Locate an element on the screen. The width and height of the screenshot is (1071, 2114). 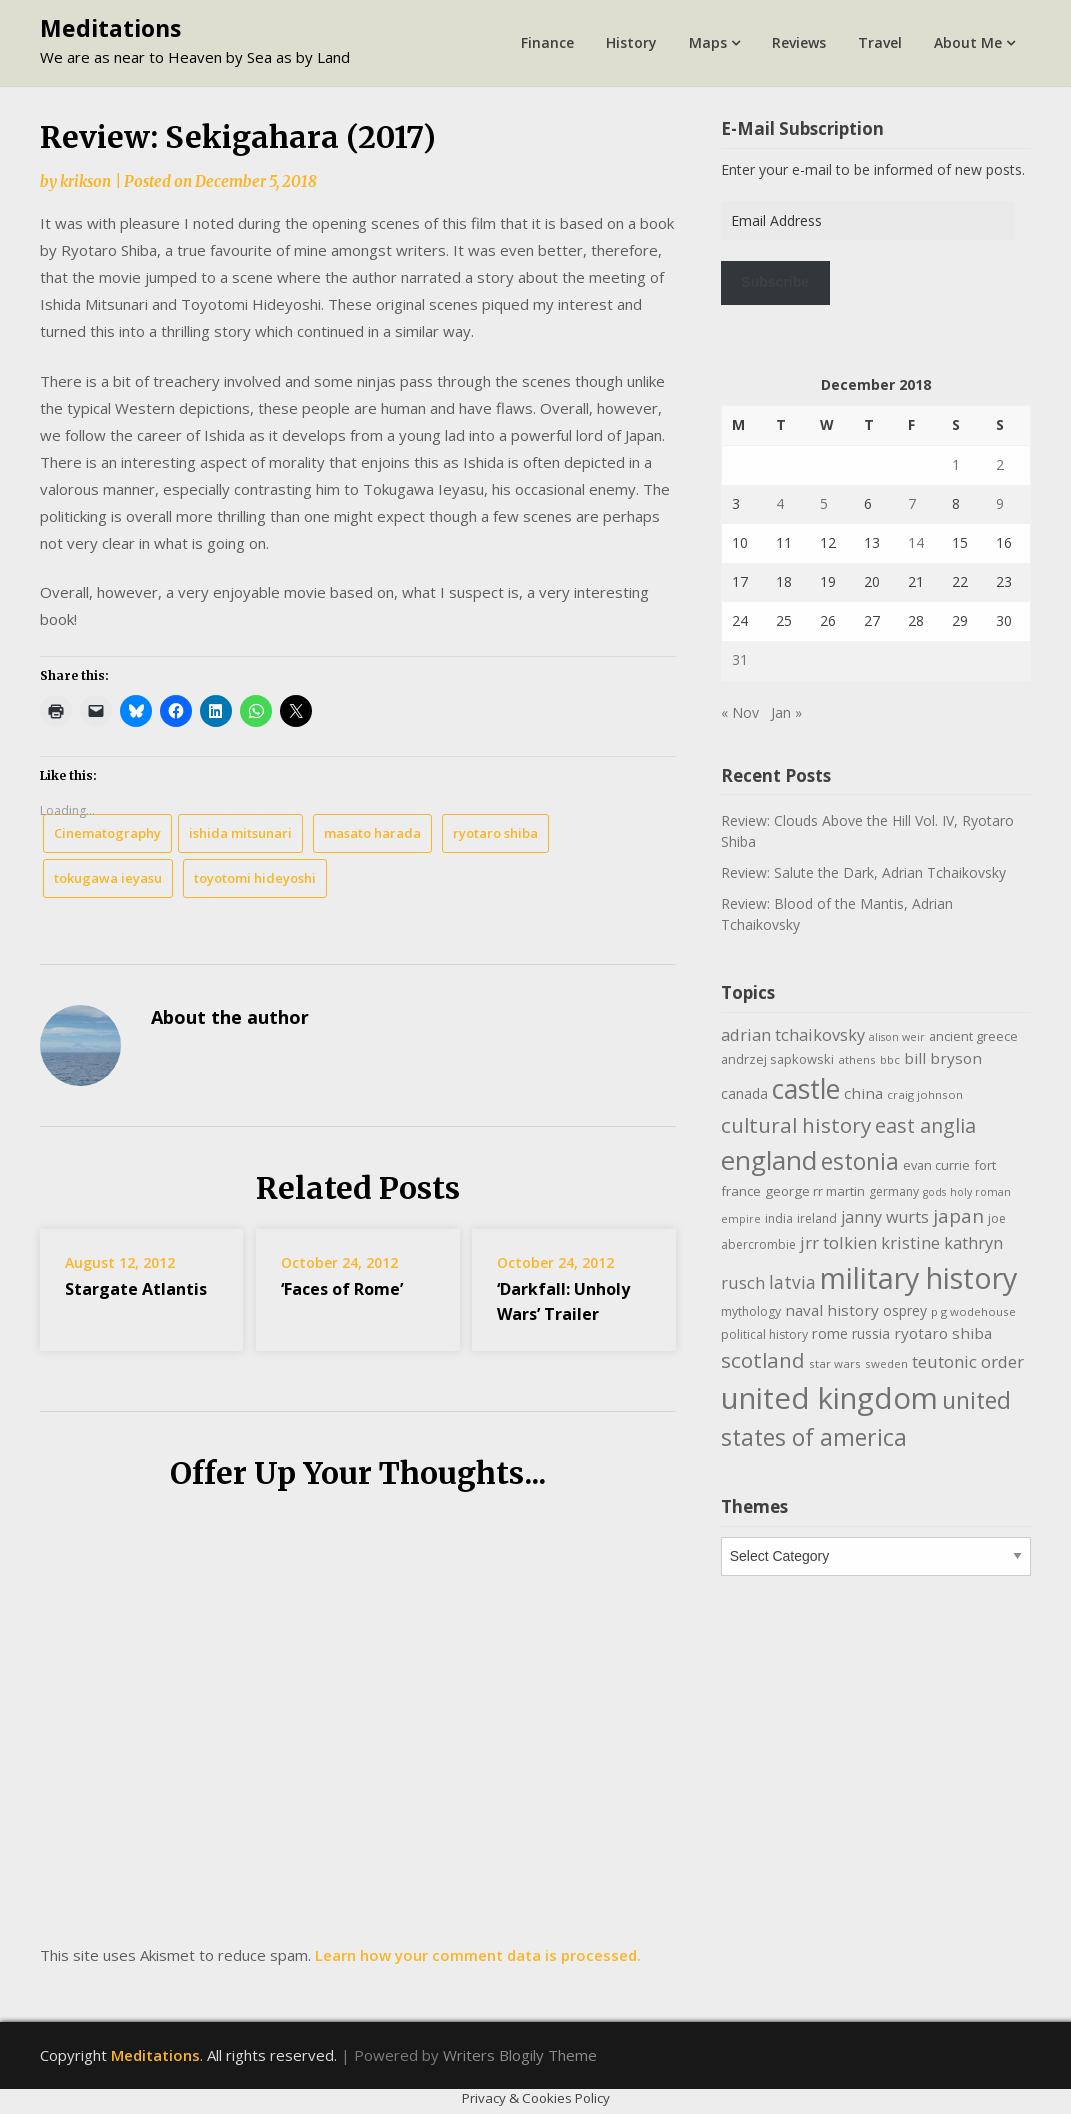
tokugawa ieyasu is located at coordinates (108, 878).